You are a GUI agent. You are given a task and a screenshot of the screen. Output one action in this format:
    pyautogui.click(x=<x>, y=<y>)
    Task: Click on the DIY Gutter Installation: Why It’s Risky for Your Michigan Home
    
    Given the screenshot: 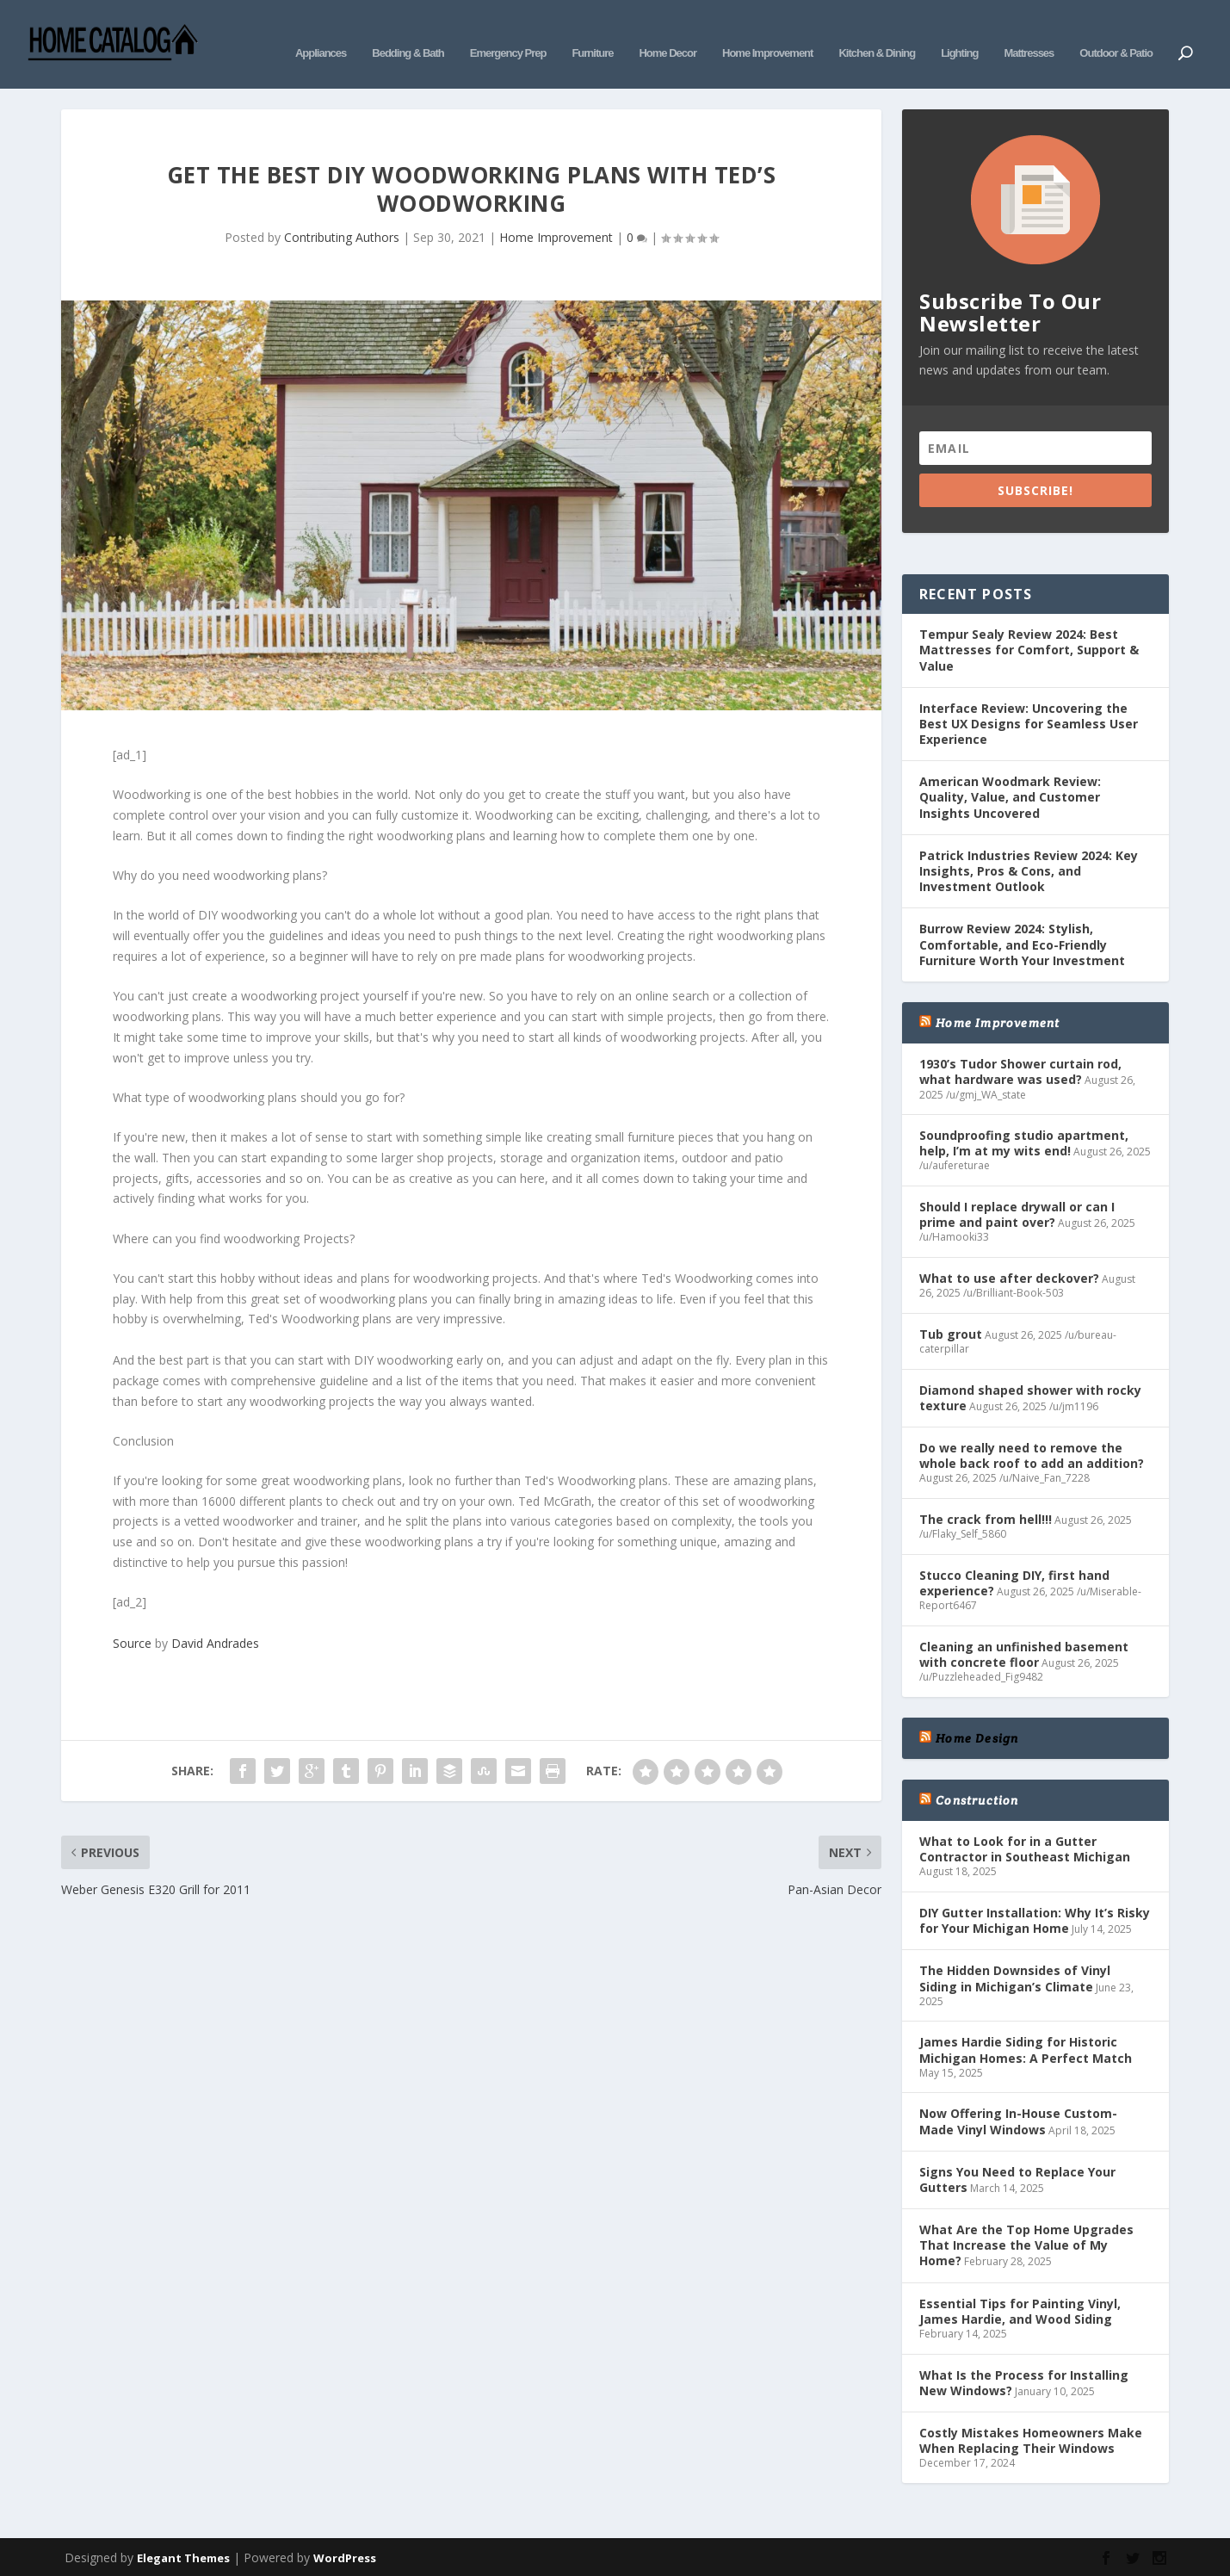 What is the action you would take?
    pyautogui.click(x=1034, y=1914)
    